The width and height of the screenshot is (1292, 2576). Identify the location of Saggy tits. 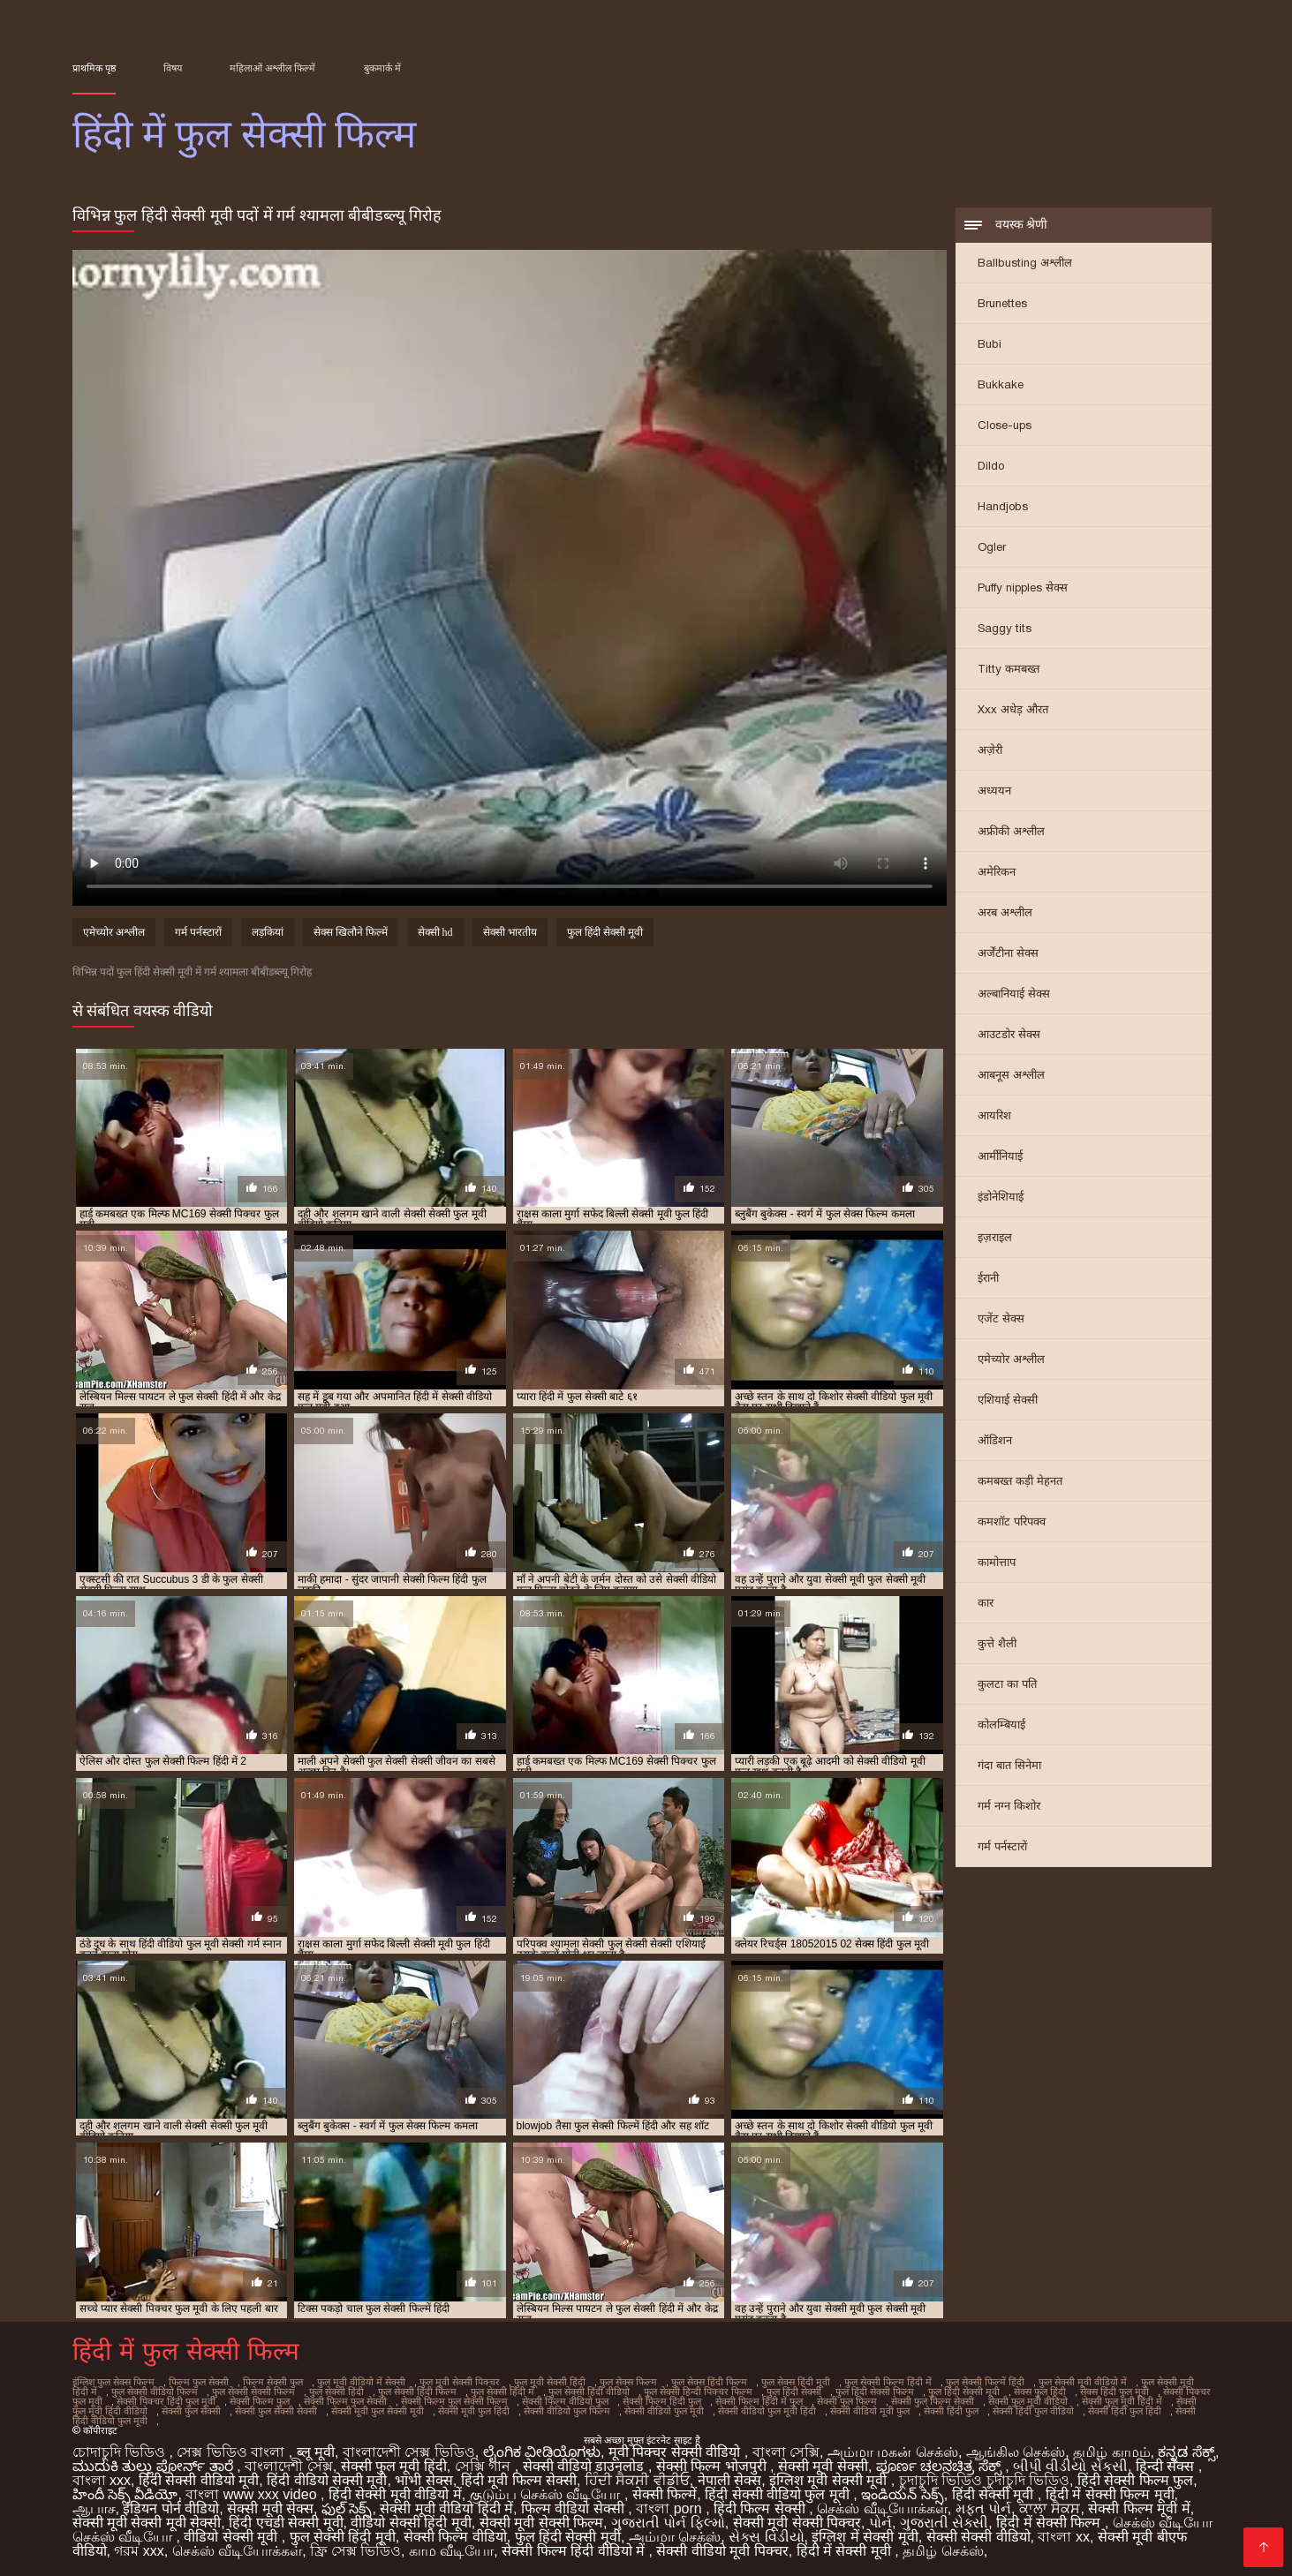
(1004, 628).